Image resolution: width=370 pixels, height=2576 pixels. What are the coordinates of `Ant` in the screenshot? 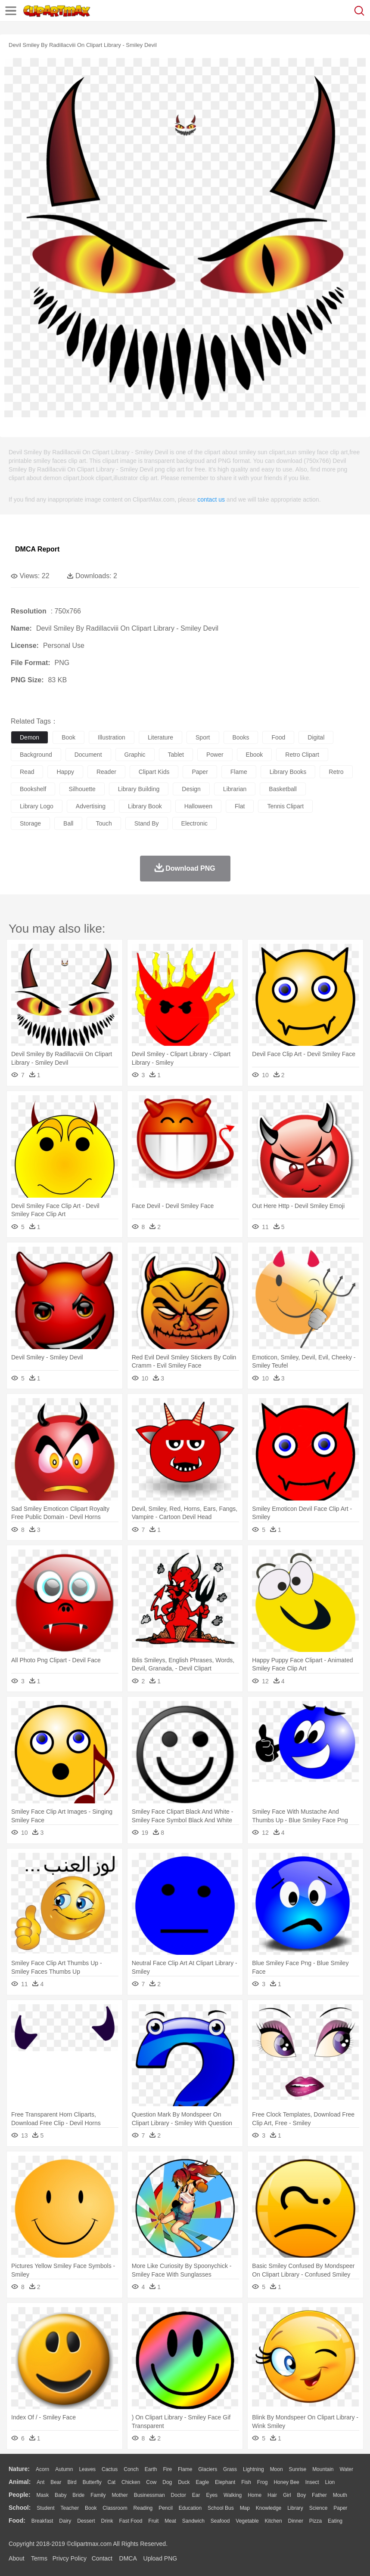 It's located at (40, 2482).